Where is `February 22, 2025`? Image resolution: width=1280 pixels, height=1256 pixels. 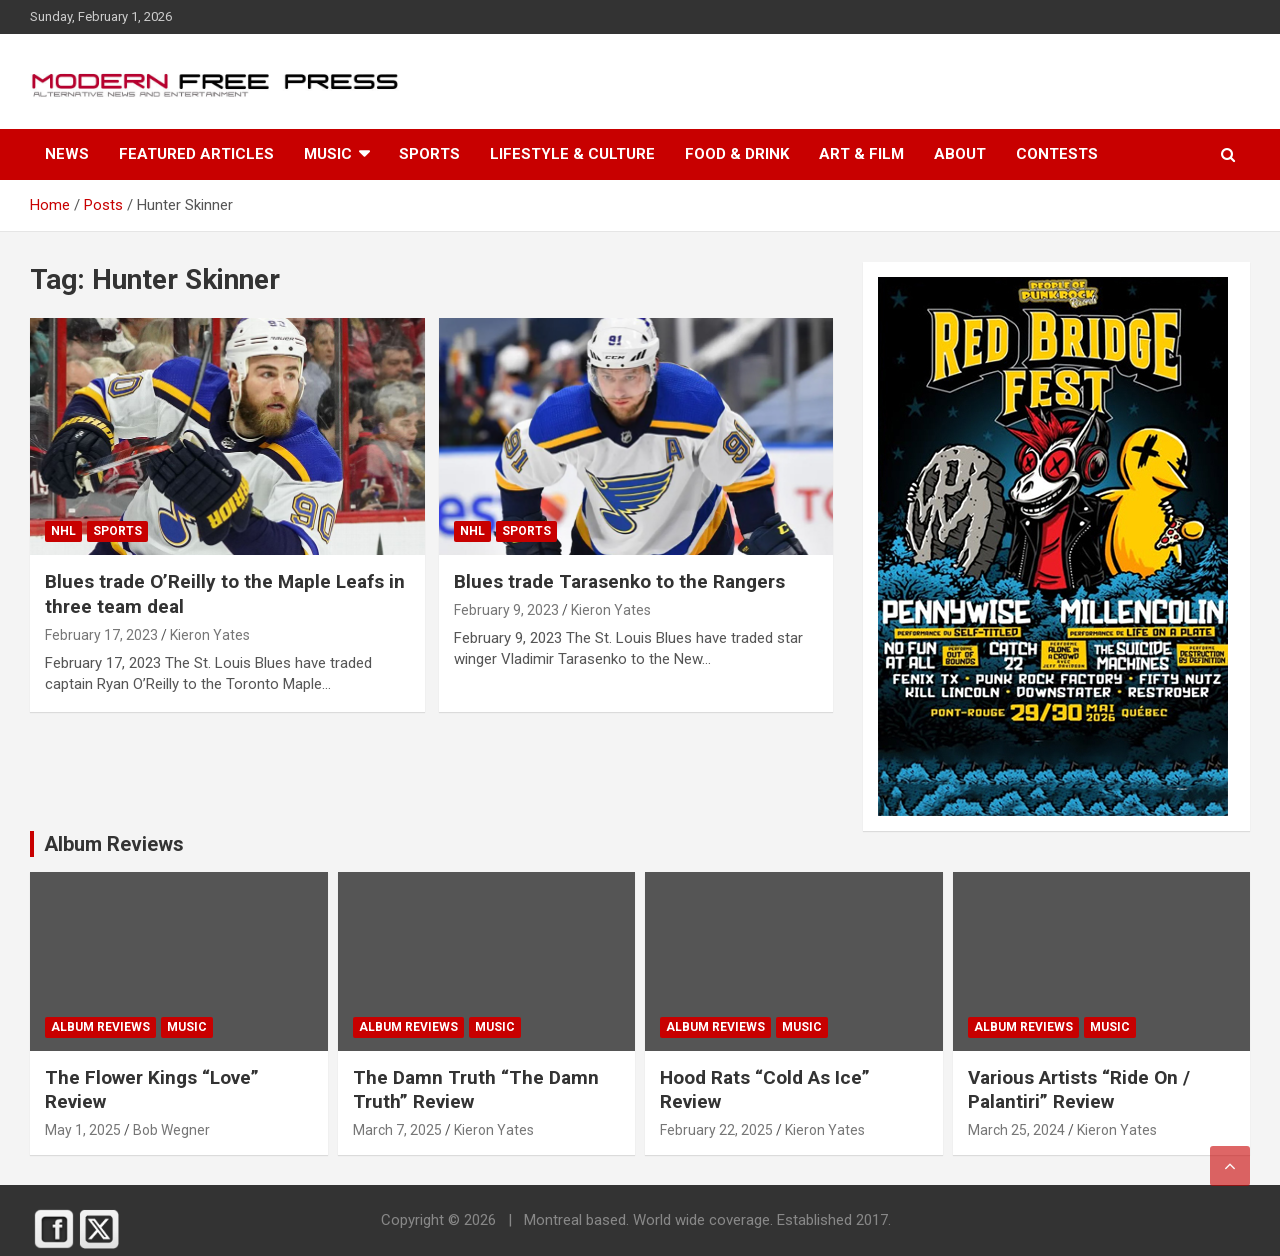
February 22, 2025 is located at coordinates (716, 1130).